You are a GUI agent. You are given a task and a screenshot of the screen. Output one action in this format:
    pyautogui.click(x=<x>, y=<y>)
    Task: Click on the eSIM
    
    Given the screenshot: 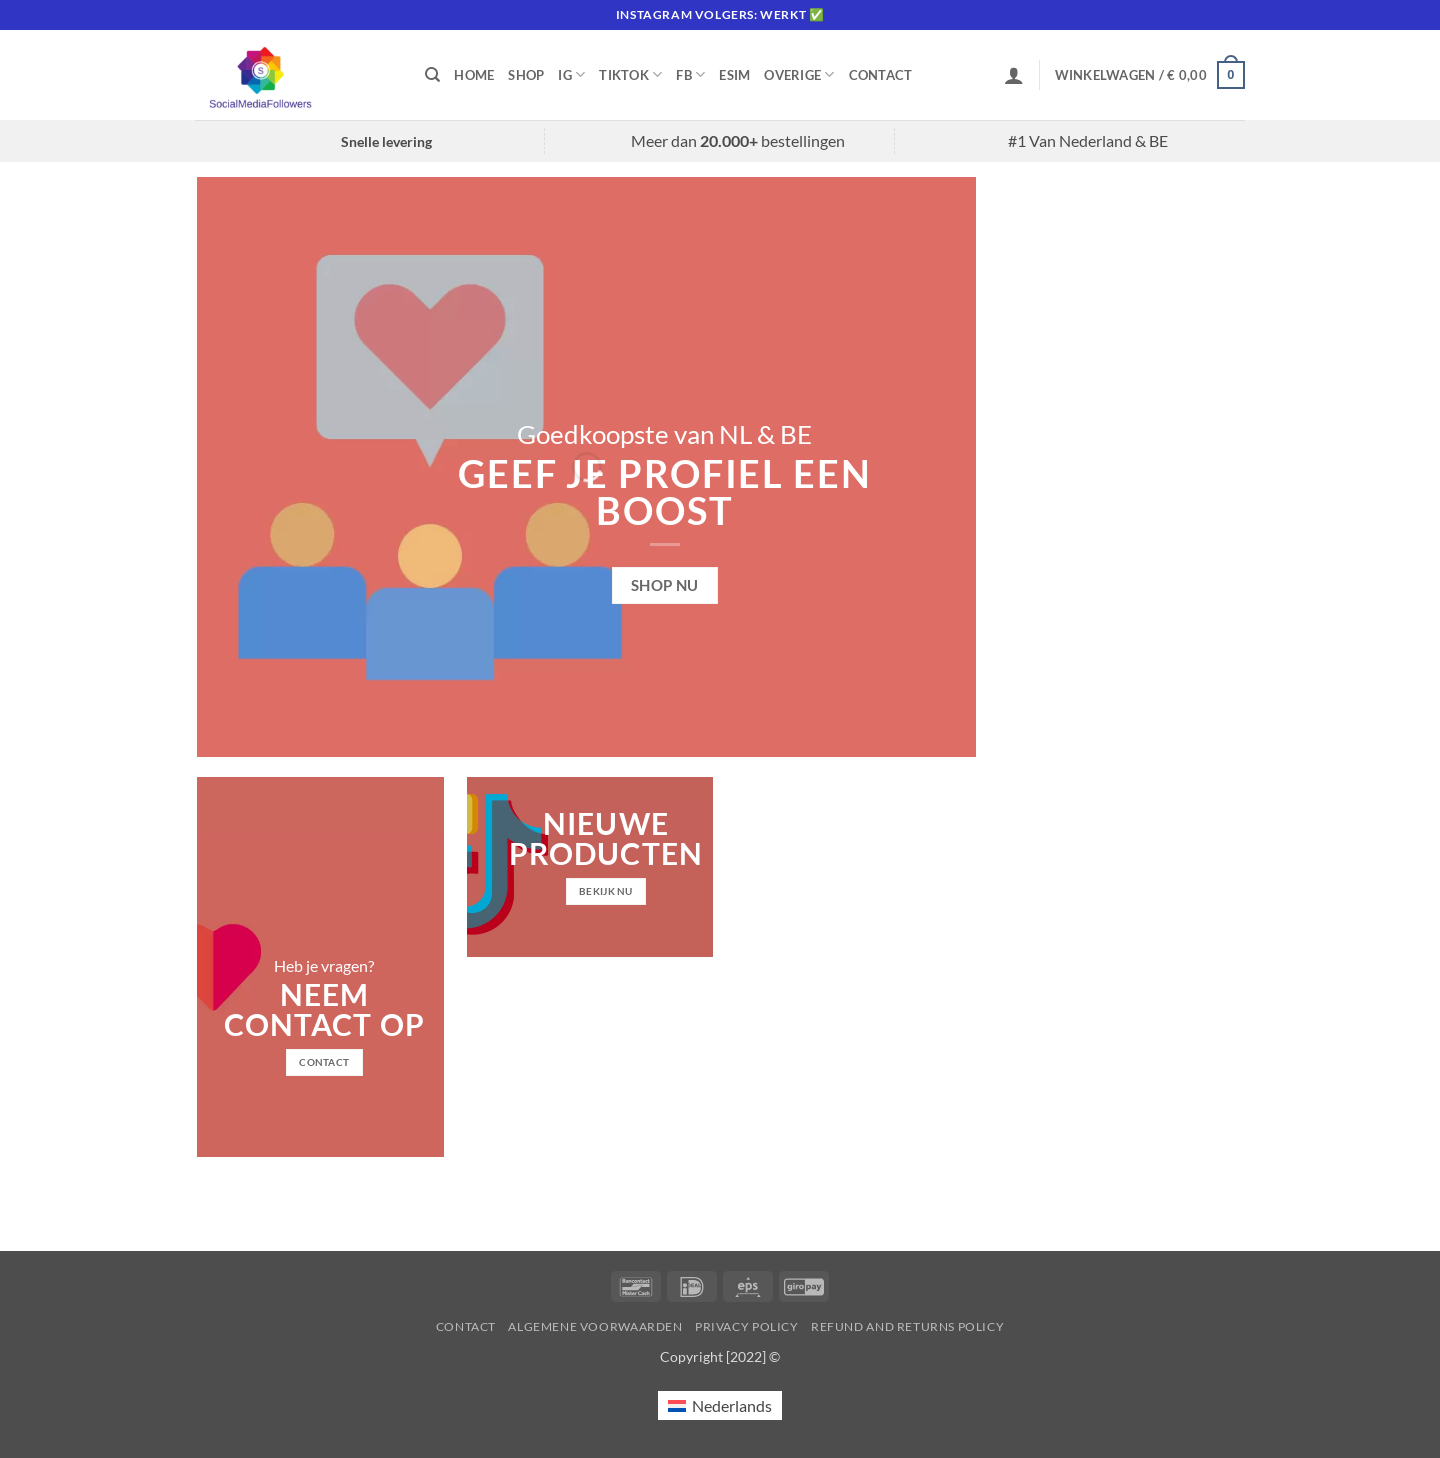 What is the action you would take?
    pyautogui.click(x=734, y=75)
    